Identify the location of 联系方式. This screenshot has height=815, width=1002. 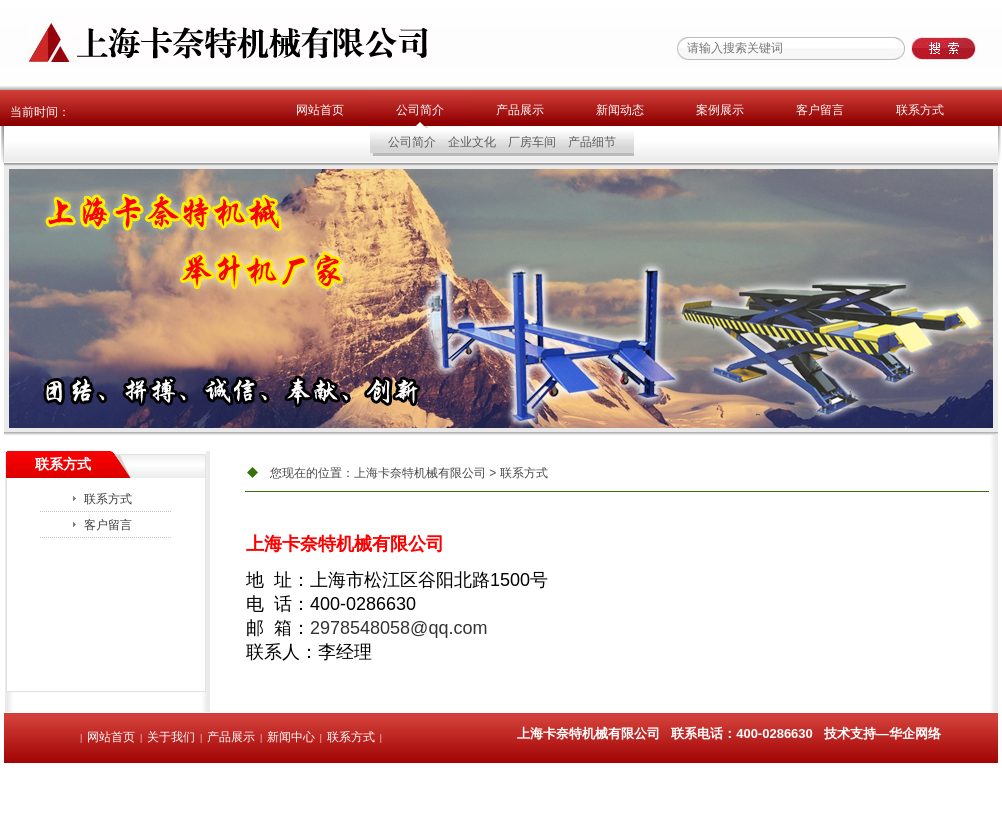
(920, 110).